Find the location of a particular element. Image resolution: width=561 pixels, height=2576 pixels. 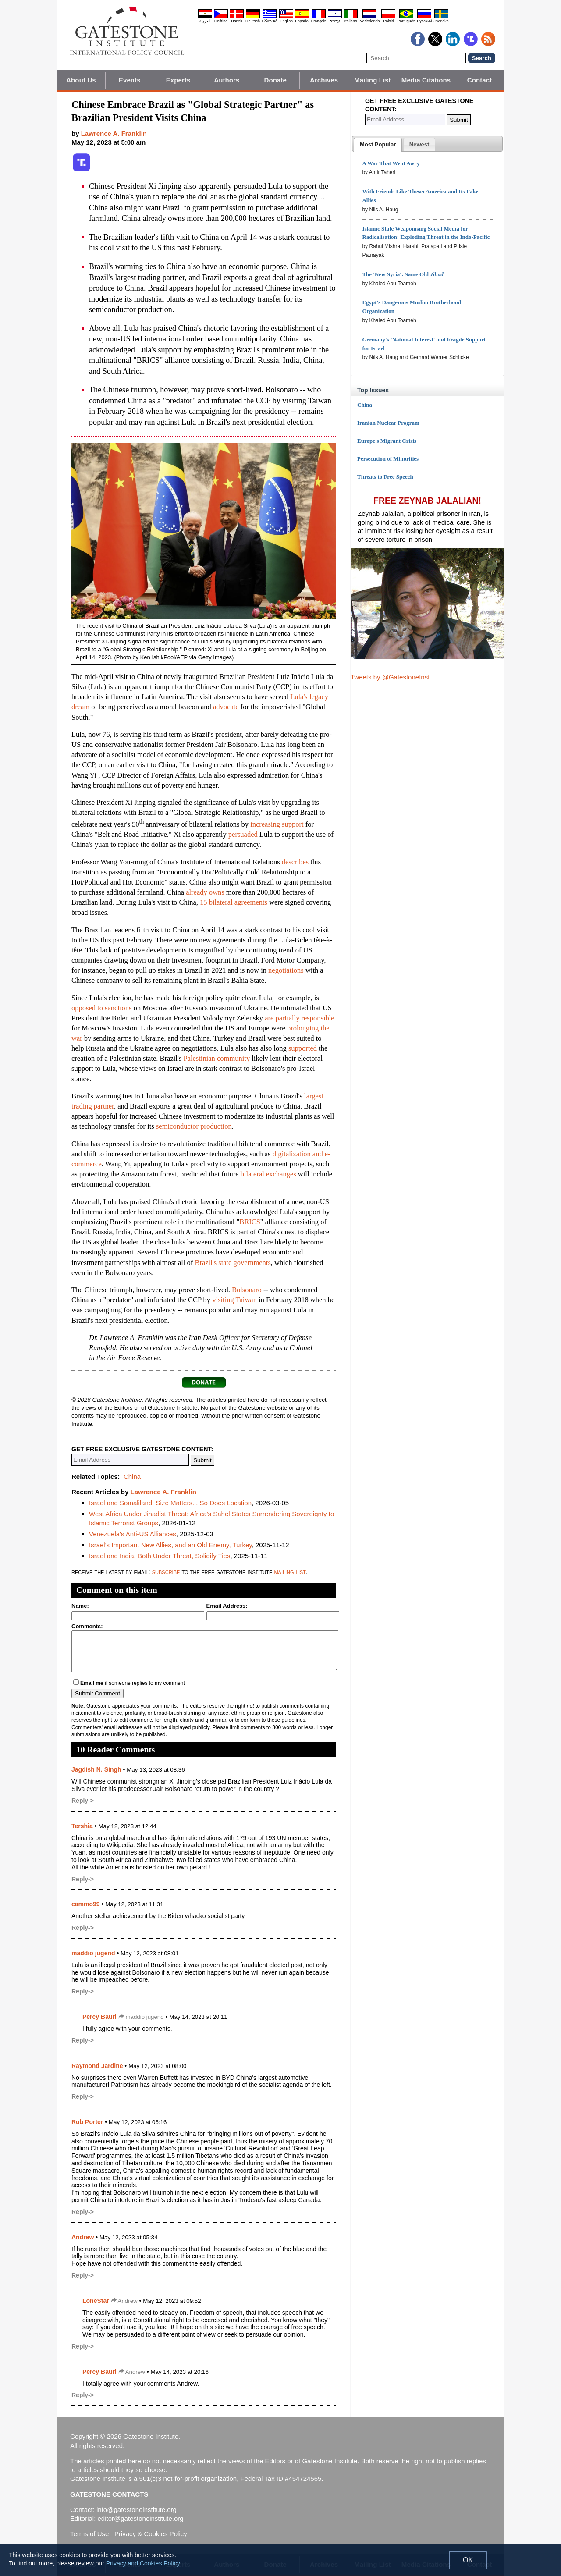

visiting Taiwan is located at coordinates (234, 1300).